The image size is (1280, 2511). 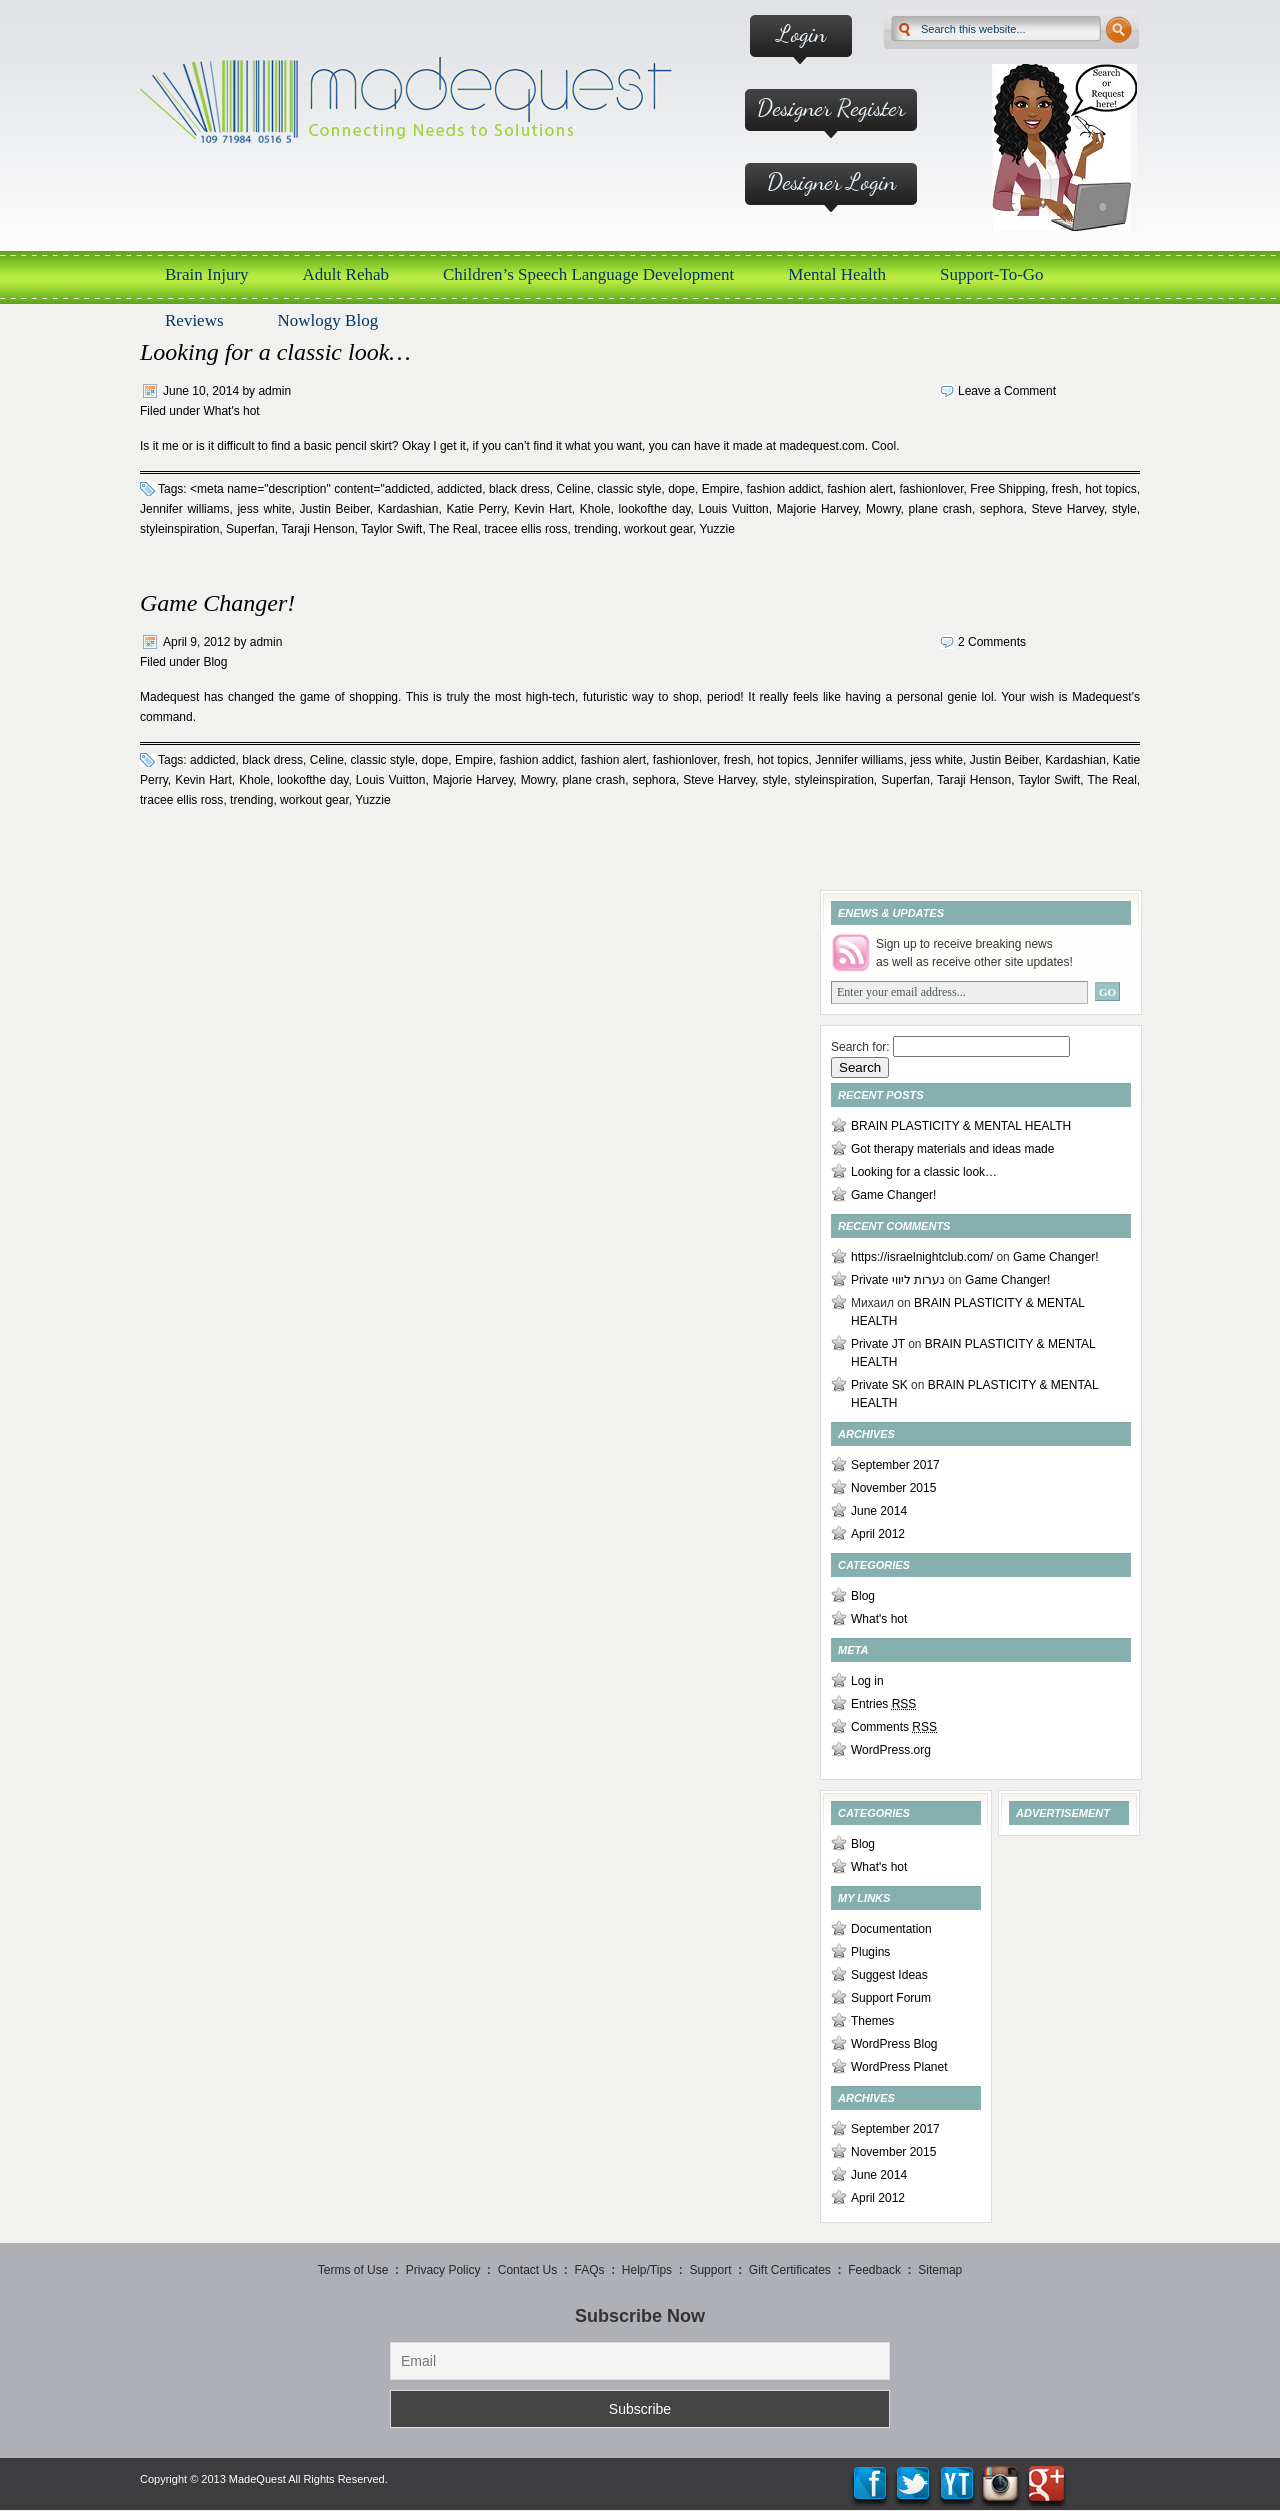 I want to click on Celine, so click(x=574, y=489).